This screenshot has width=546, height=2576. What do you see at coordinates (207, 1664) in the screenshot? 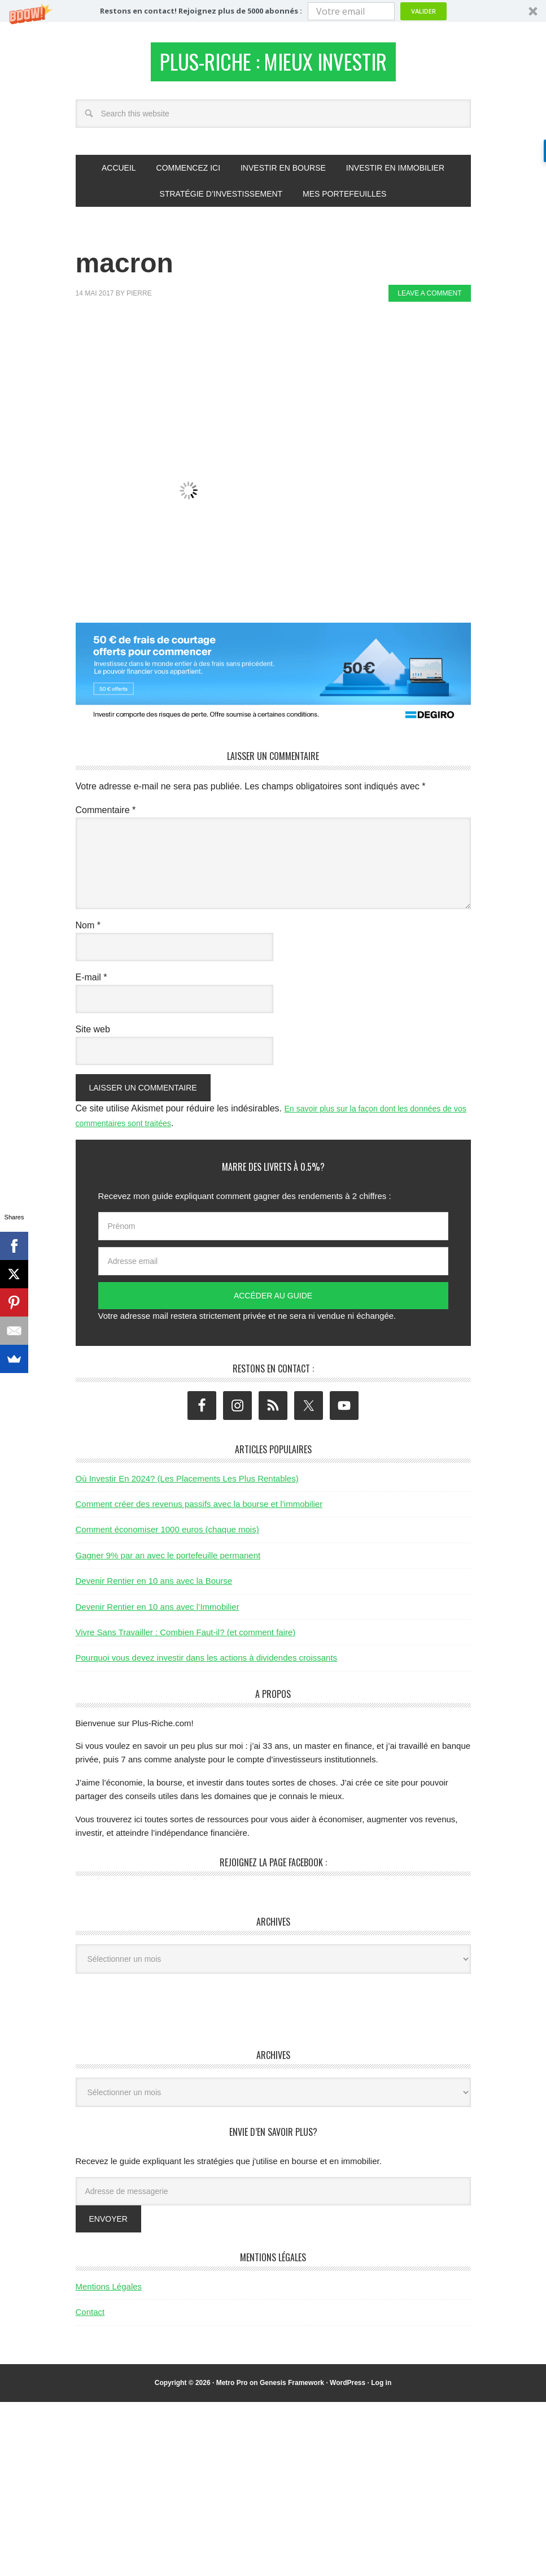
I see `Pourquoi vous devez investir dans les actions à dividendes croissants` at bounding box center [207, 1664].